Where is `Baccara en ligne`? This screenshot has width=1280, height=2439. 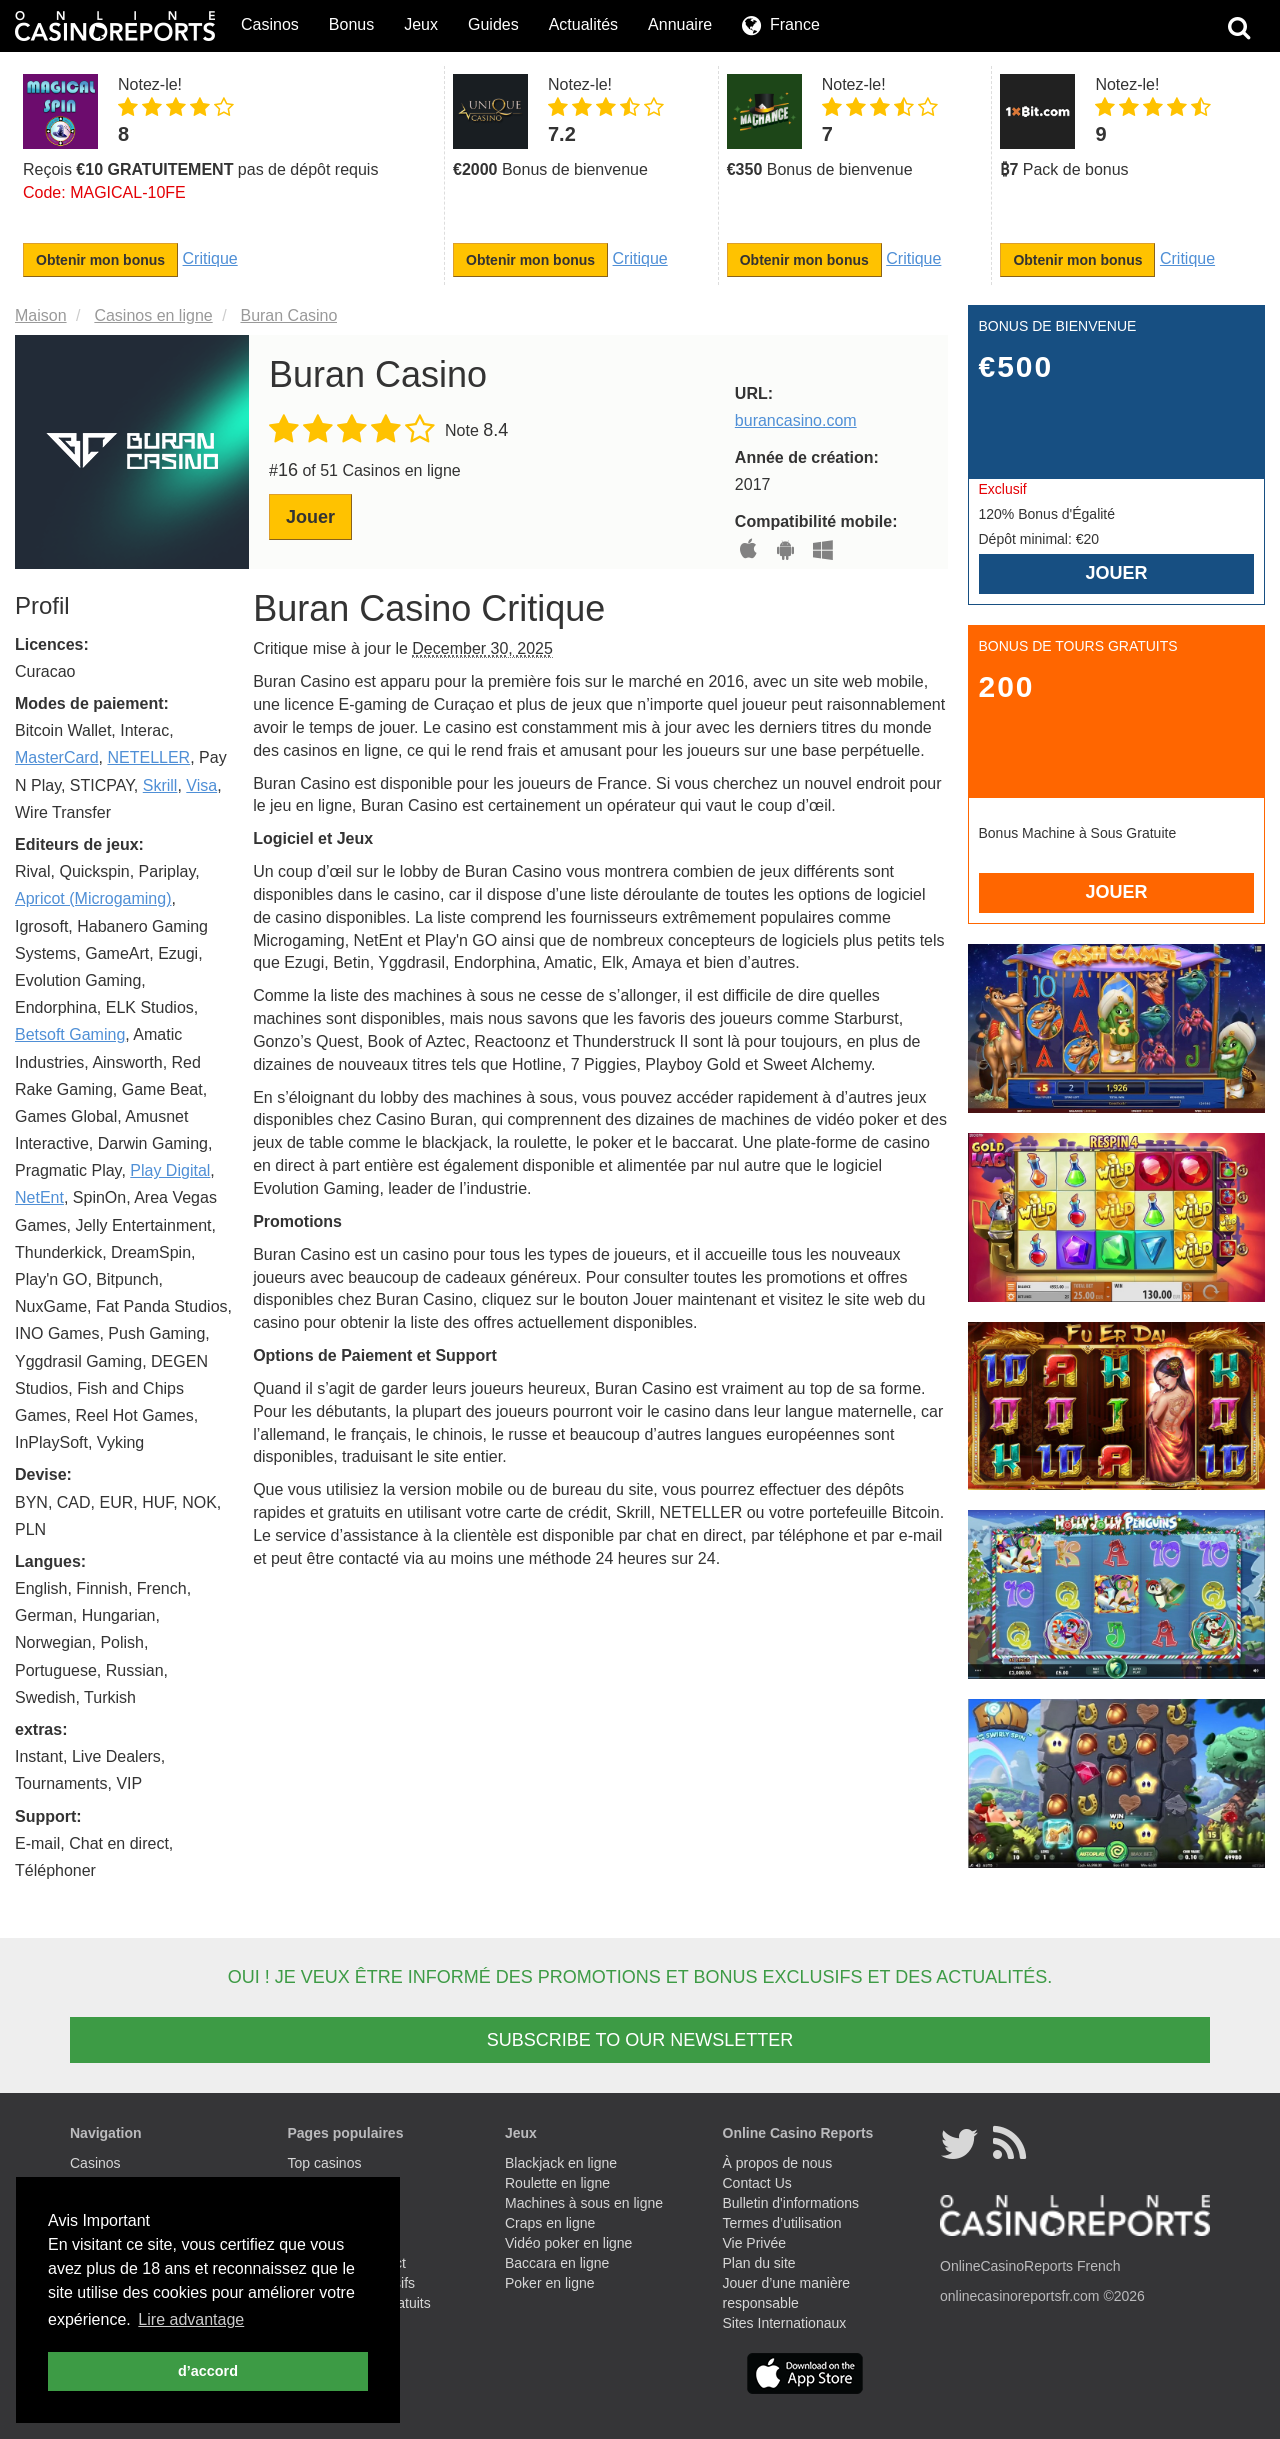
Baccara en ligne is located at coordinates (557, 2263).